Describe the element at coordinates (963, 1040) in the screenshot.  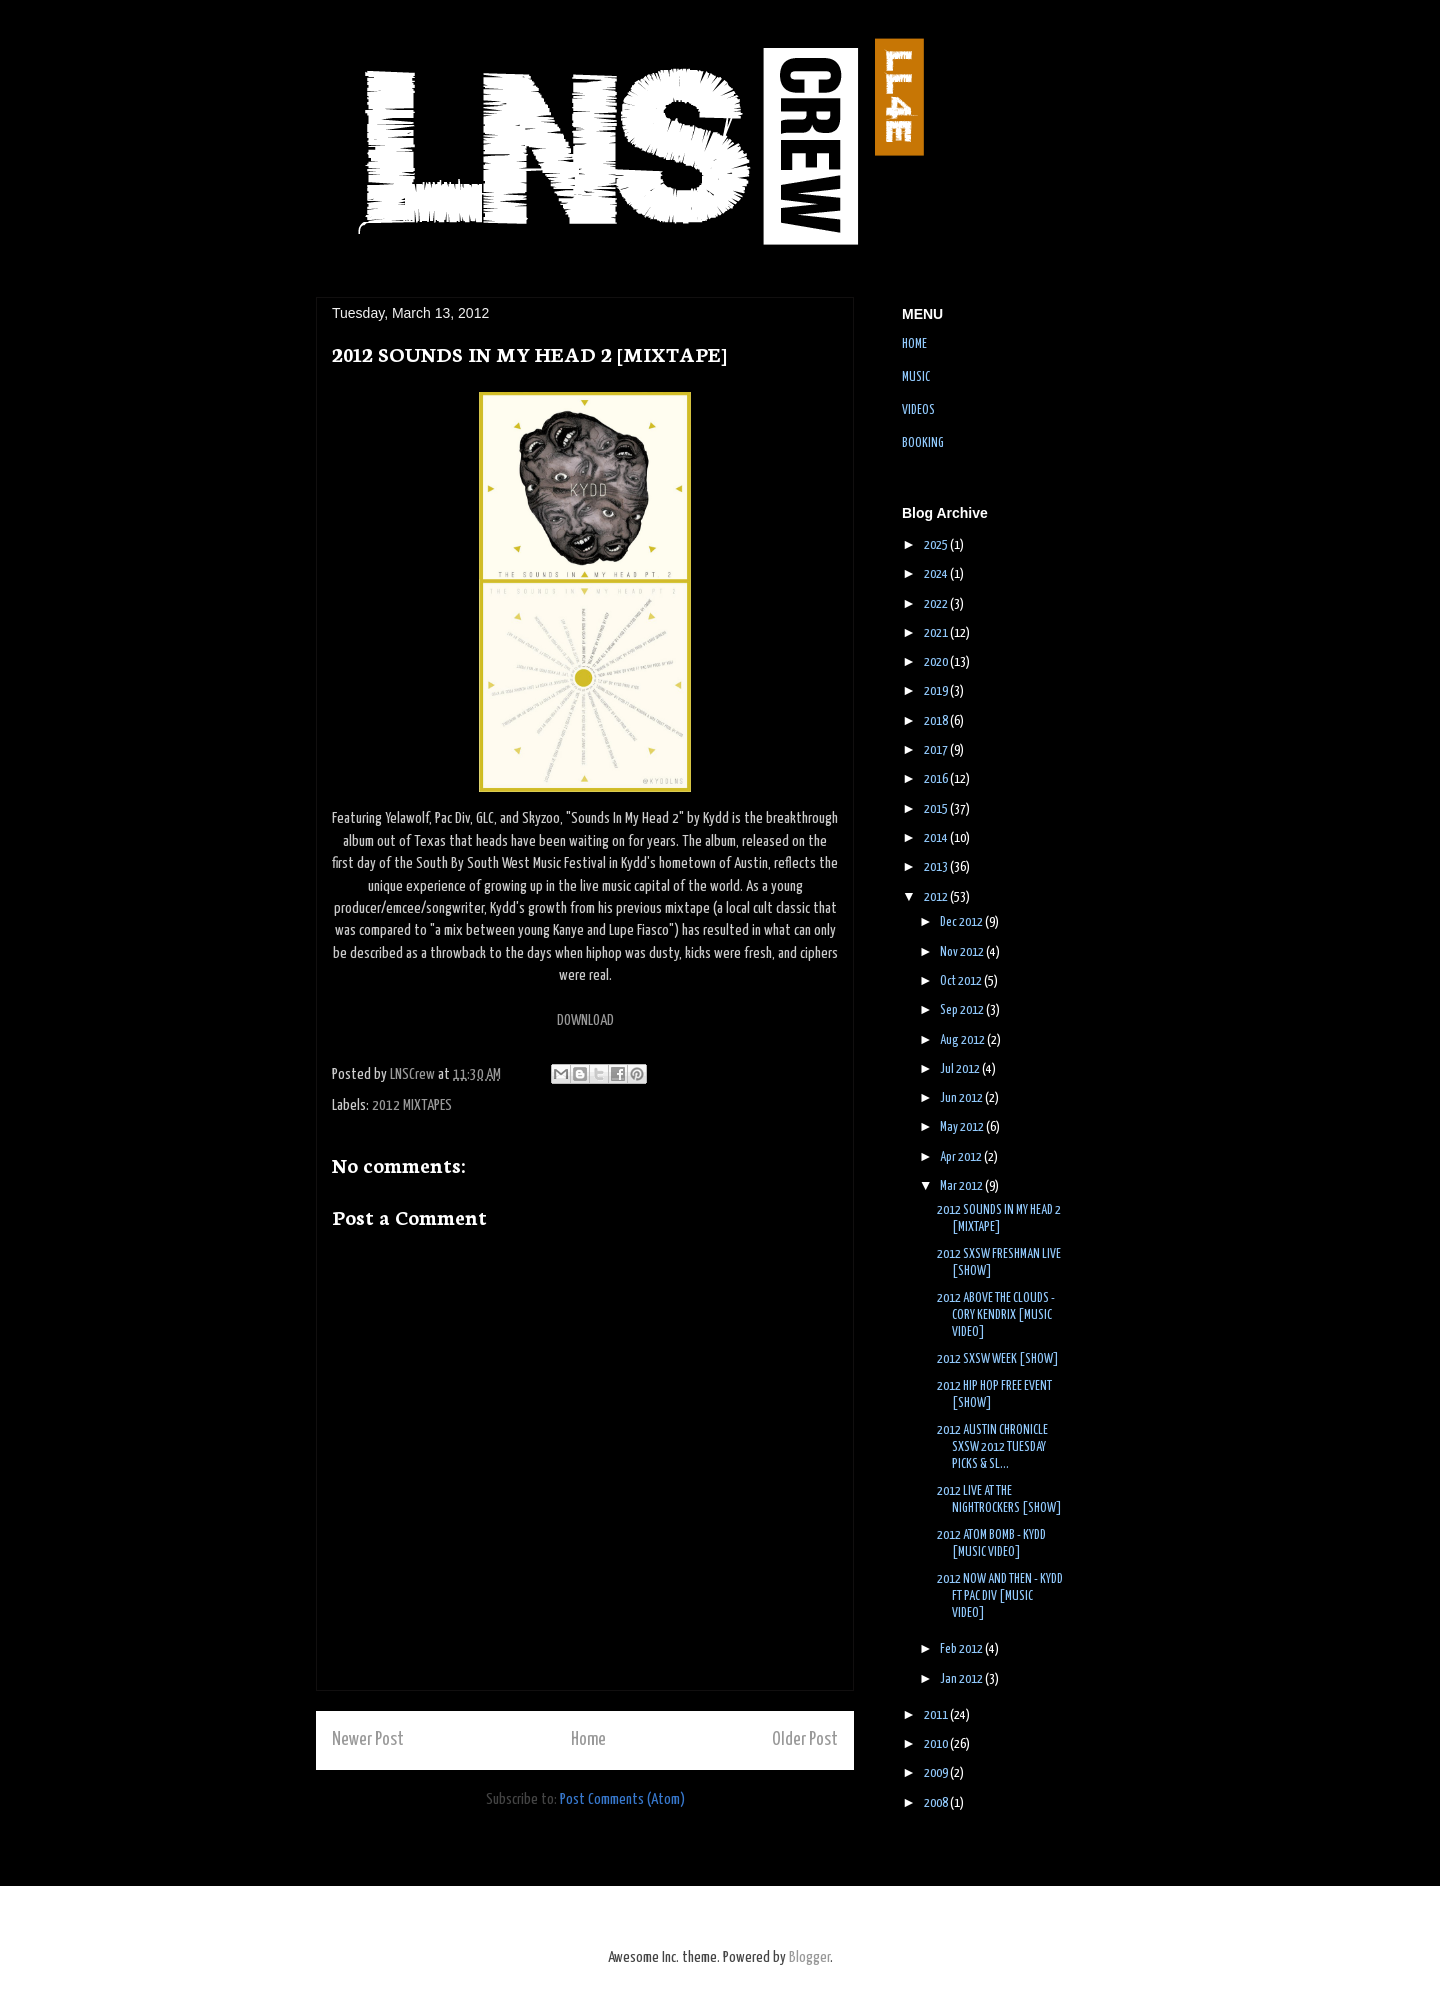
I see `Aug 2012` at that location.